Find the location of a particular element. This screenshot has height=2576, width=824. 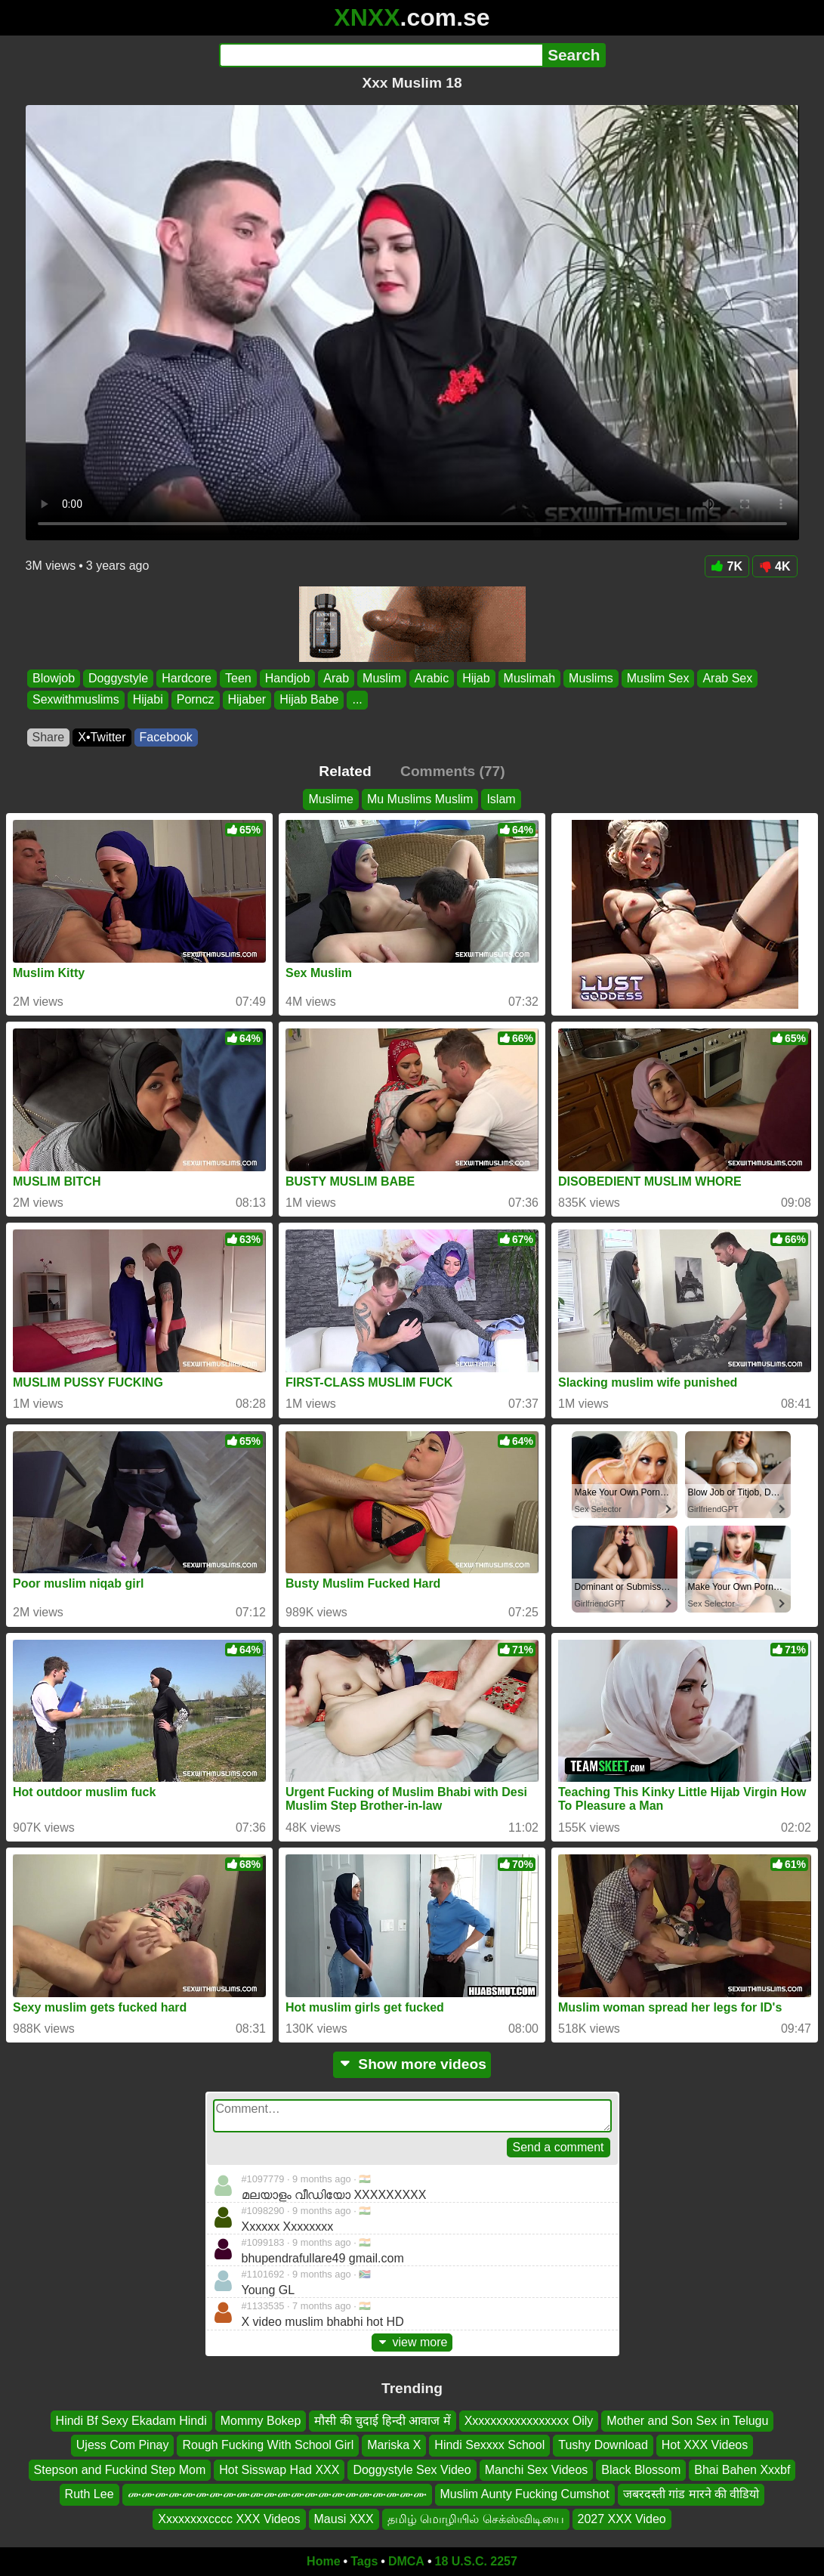

Hot Sisswap Had XXX is located at coordinates (279, 2469).